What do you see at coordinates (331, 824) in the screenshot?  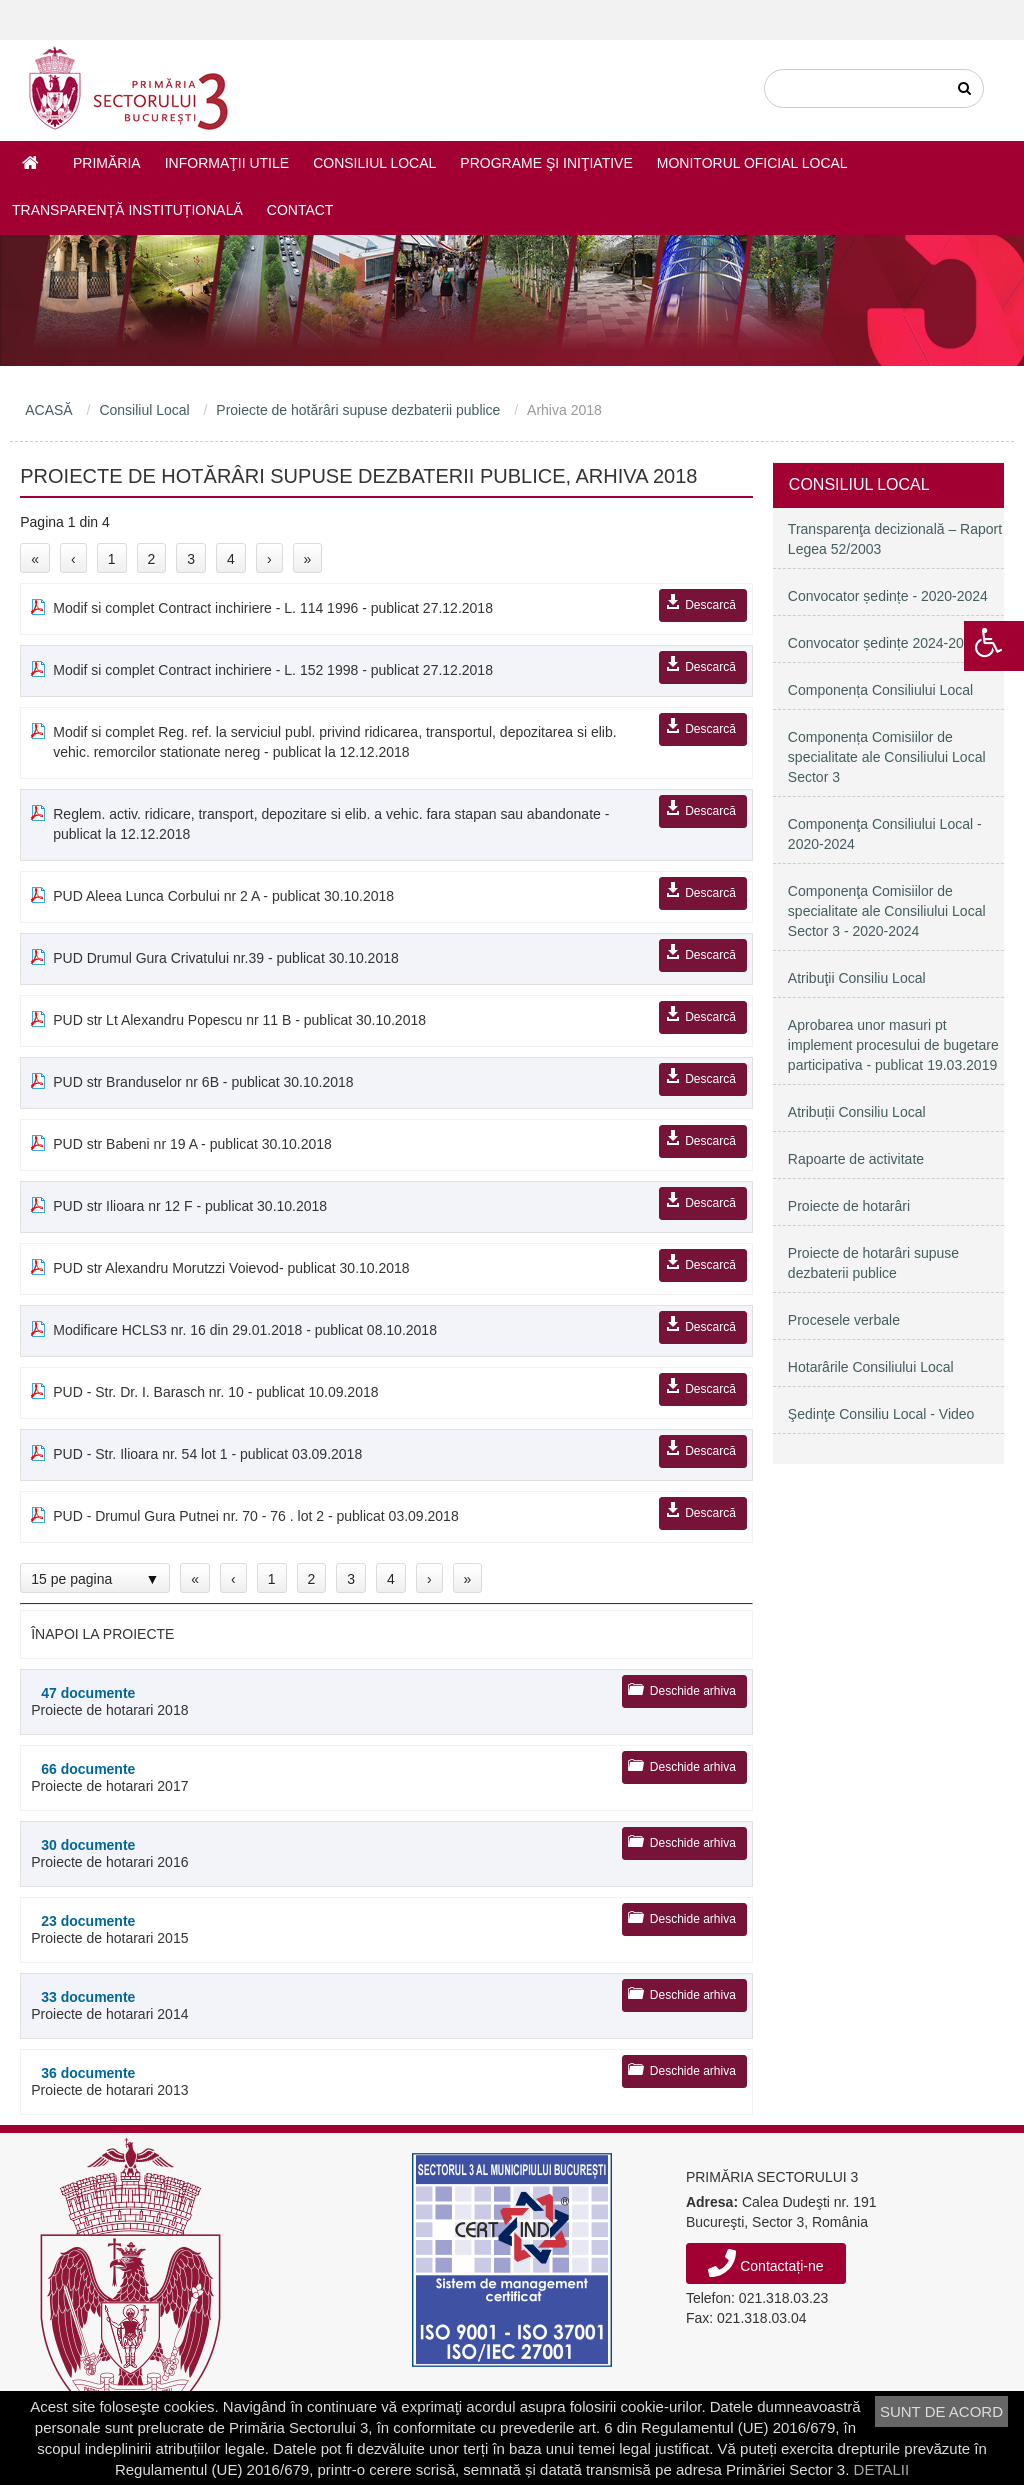 I see `Reglem. activ. ridicare, transport, depozitare si elib. a vehic. fara stapan sau abandonate - publicat la 12.12.2018` at bounding box center [331, 824].